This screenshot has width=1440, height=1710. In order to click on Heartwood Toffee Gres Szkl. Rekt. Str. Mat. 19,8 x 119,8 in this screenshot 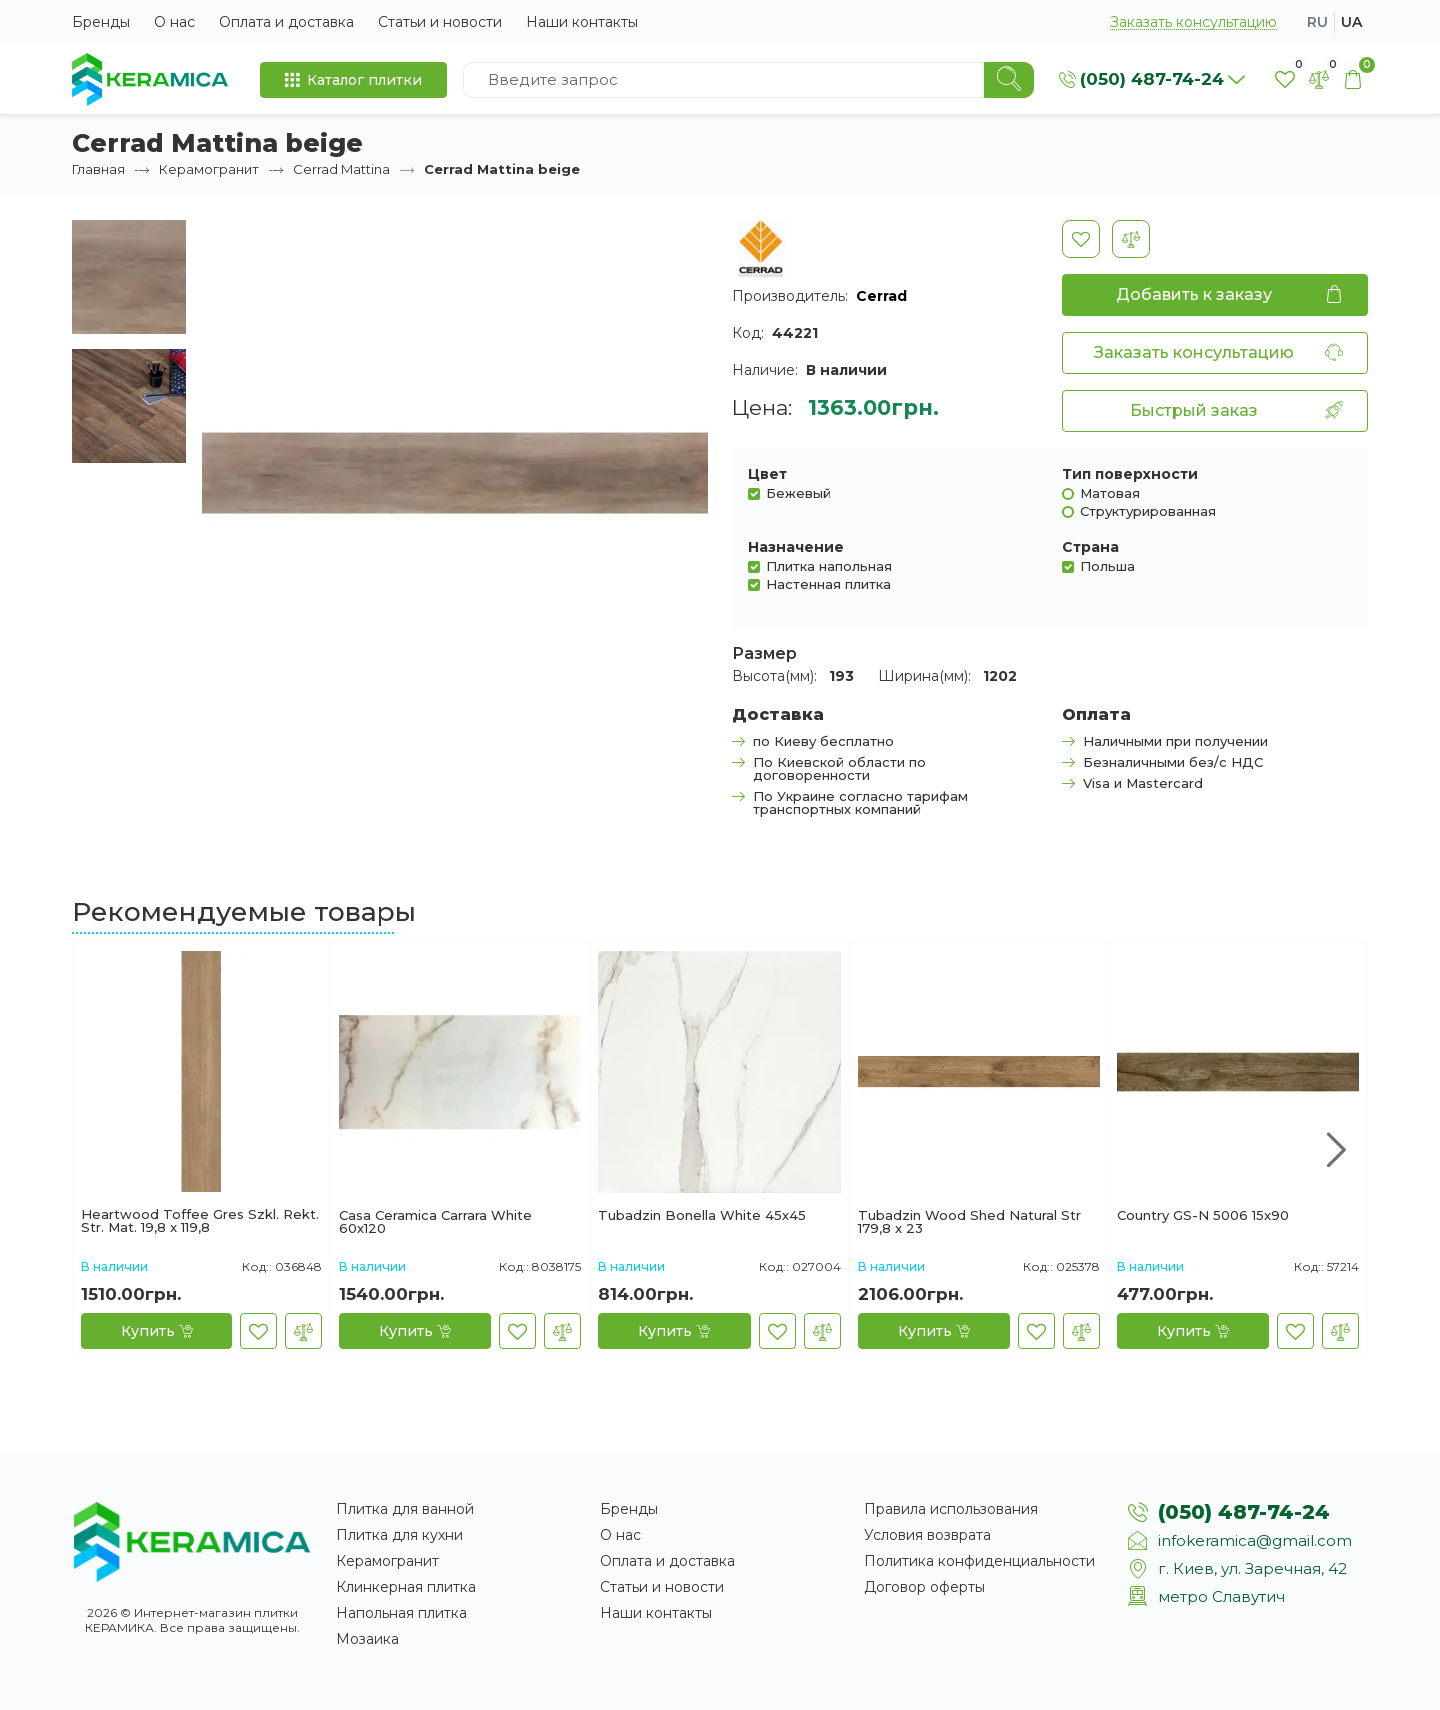, I will do `click(200, 1221)`.